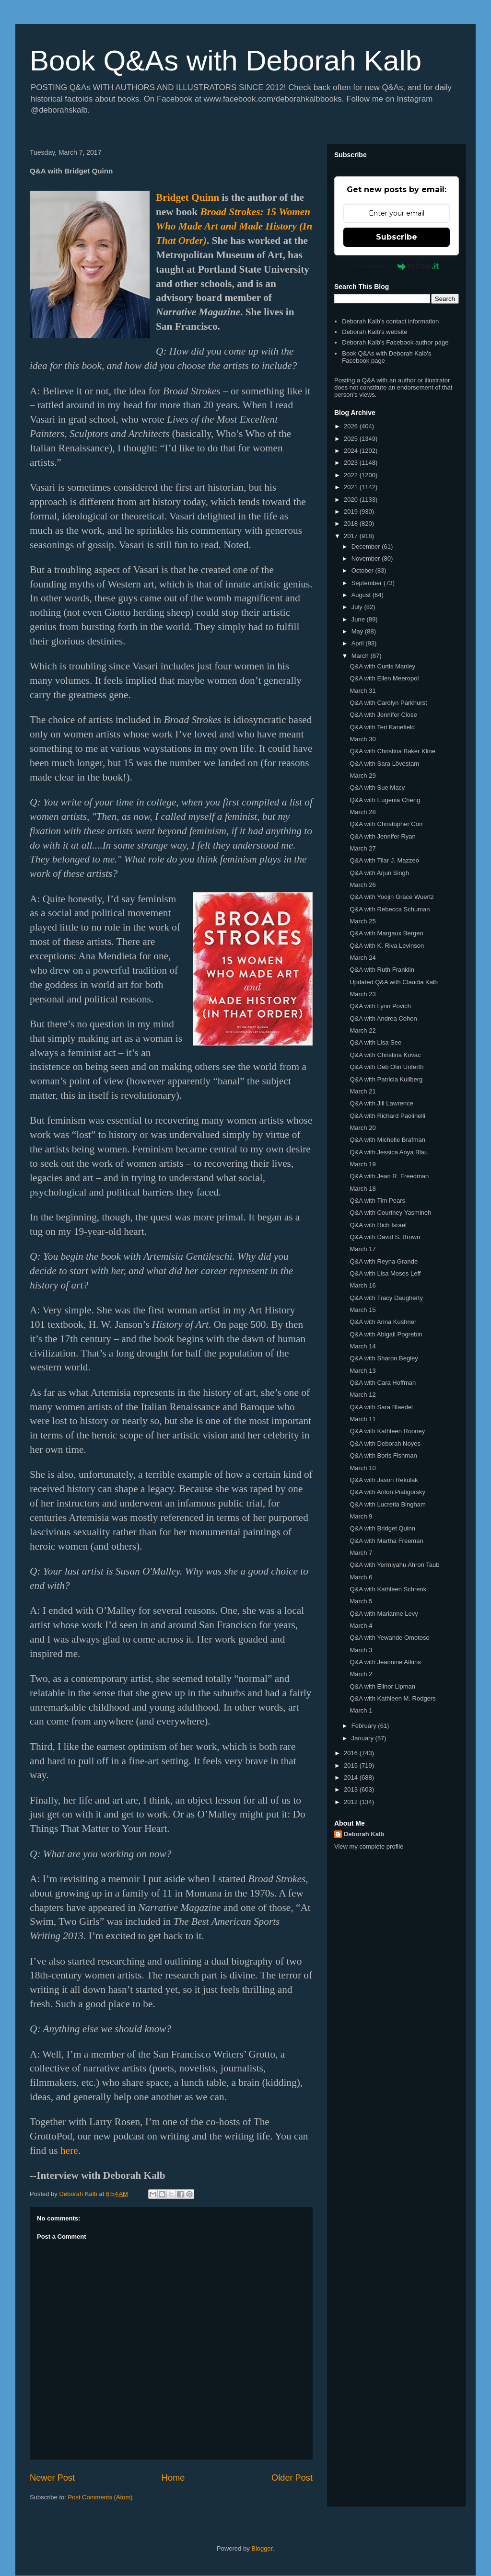 The image size is (491, 2576). Describe the element at coordinates (362, 884) in the screenshot. I see `March 26` at that location.